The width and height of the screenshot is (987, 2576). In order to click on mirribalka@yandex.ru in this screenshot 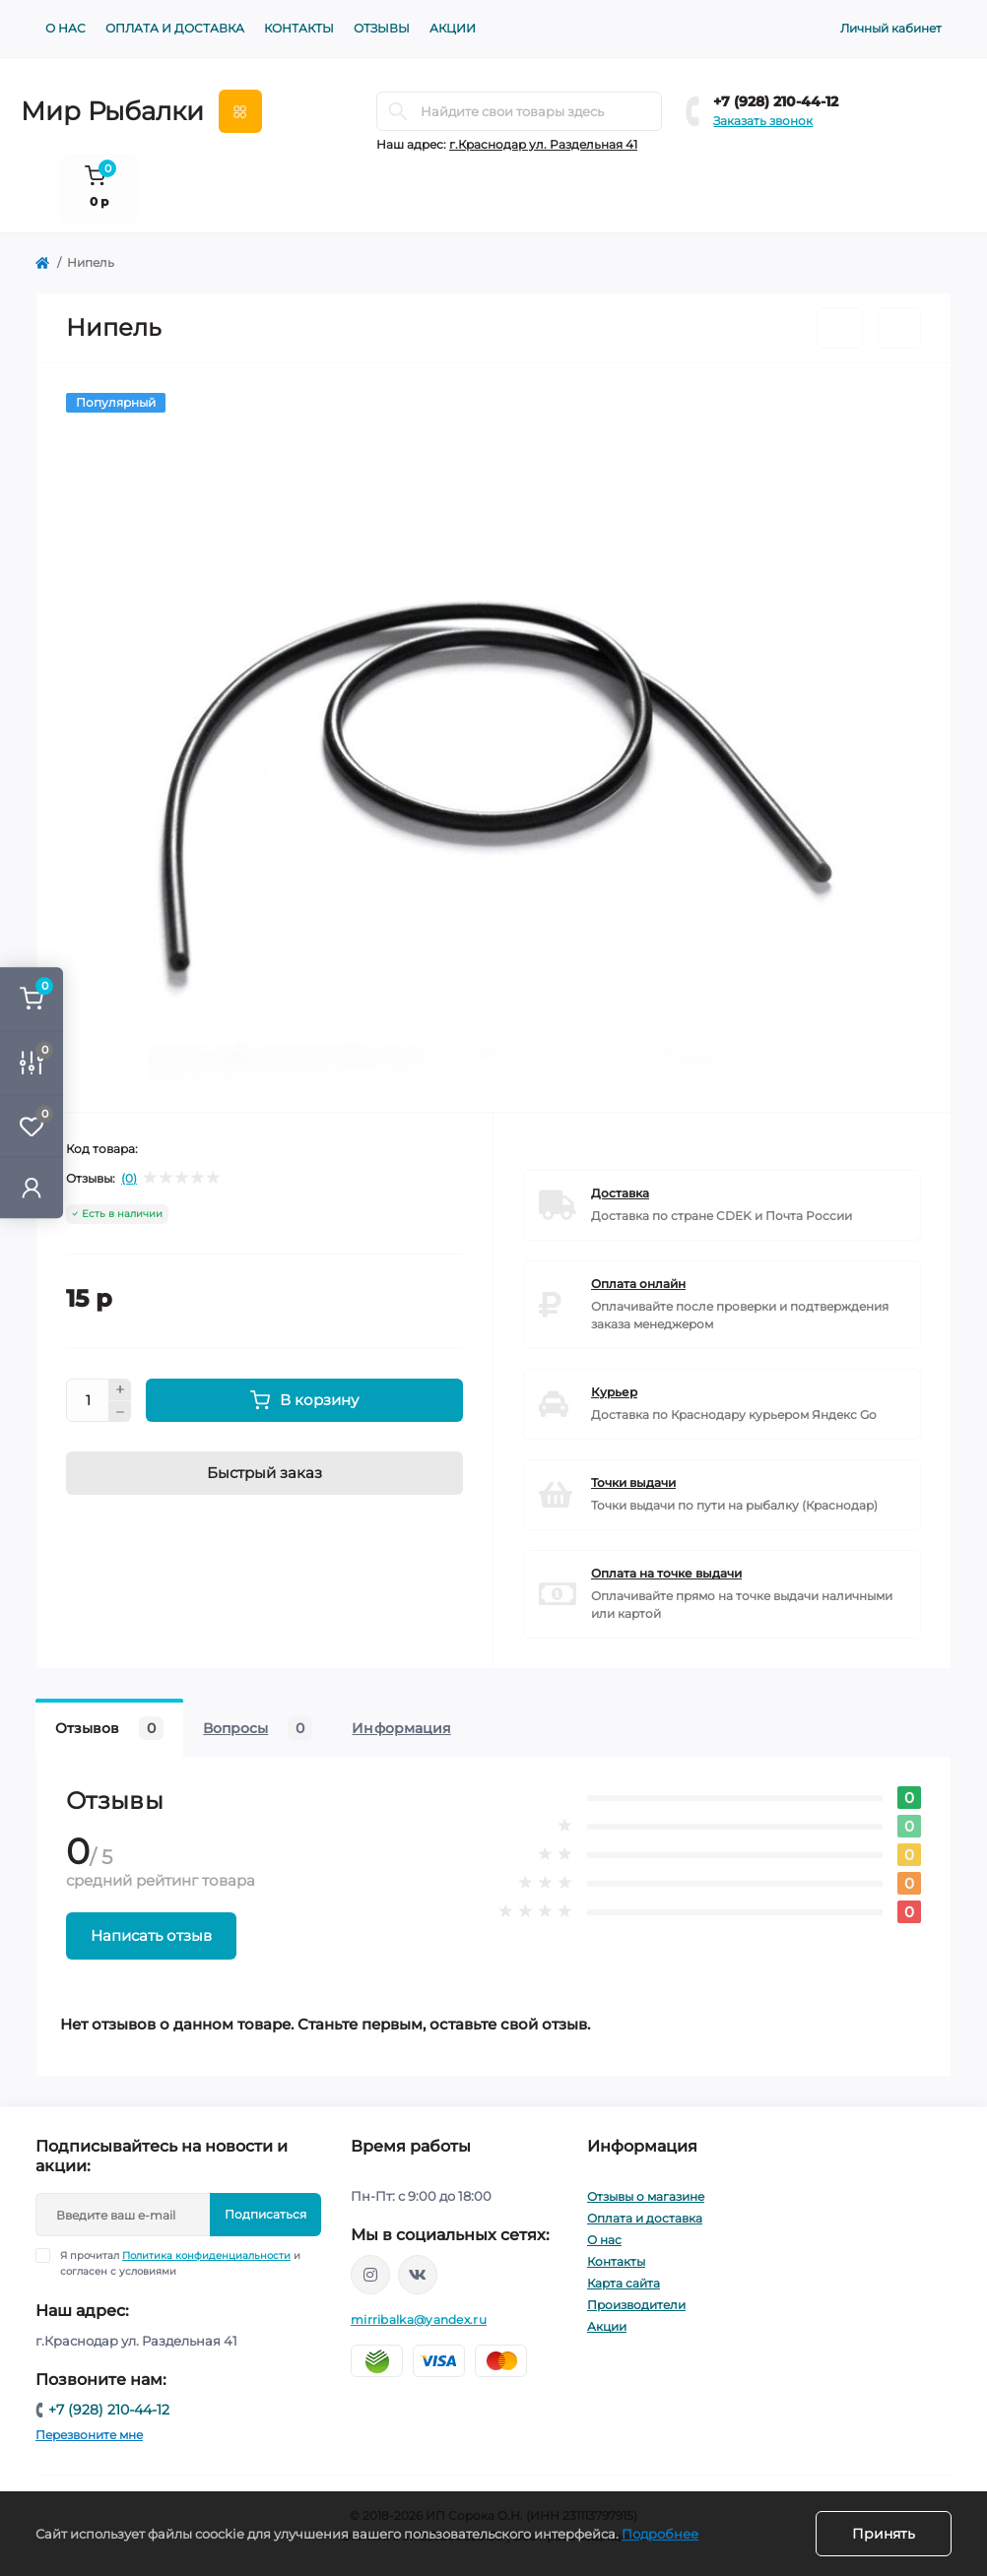, I will do `click(419, 2319)`.